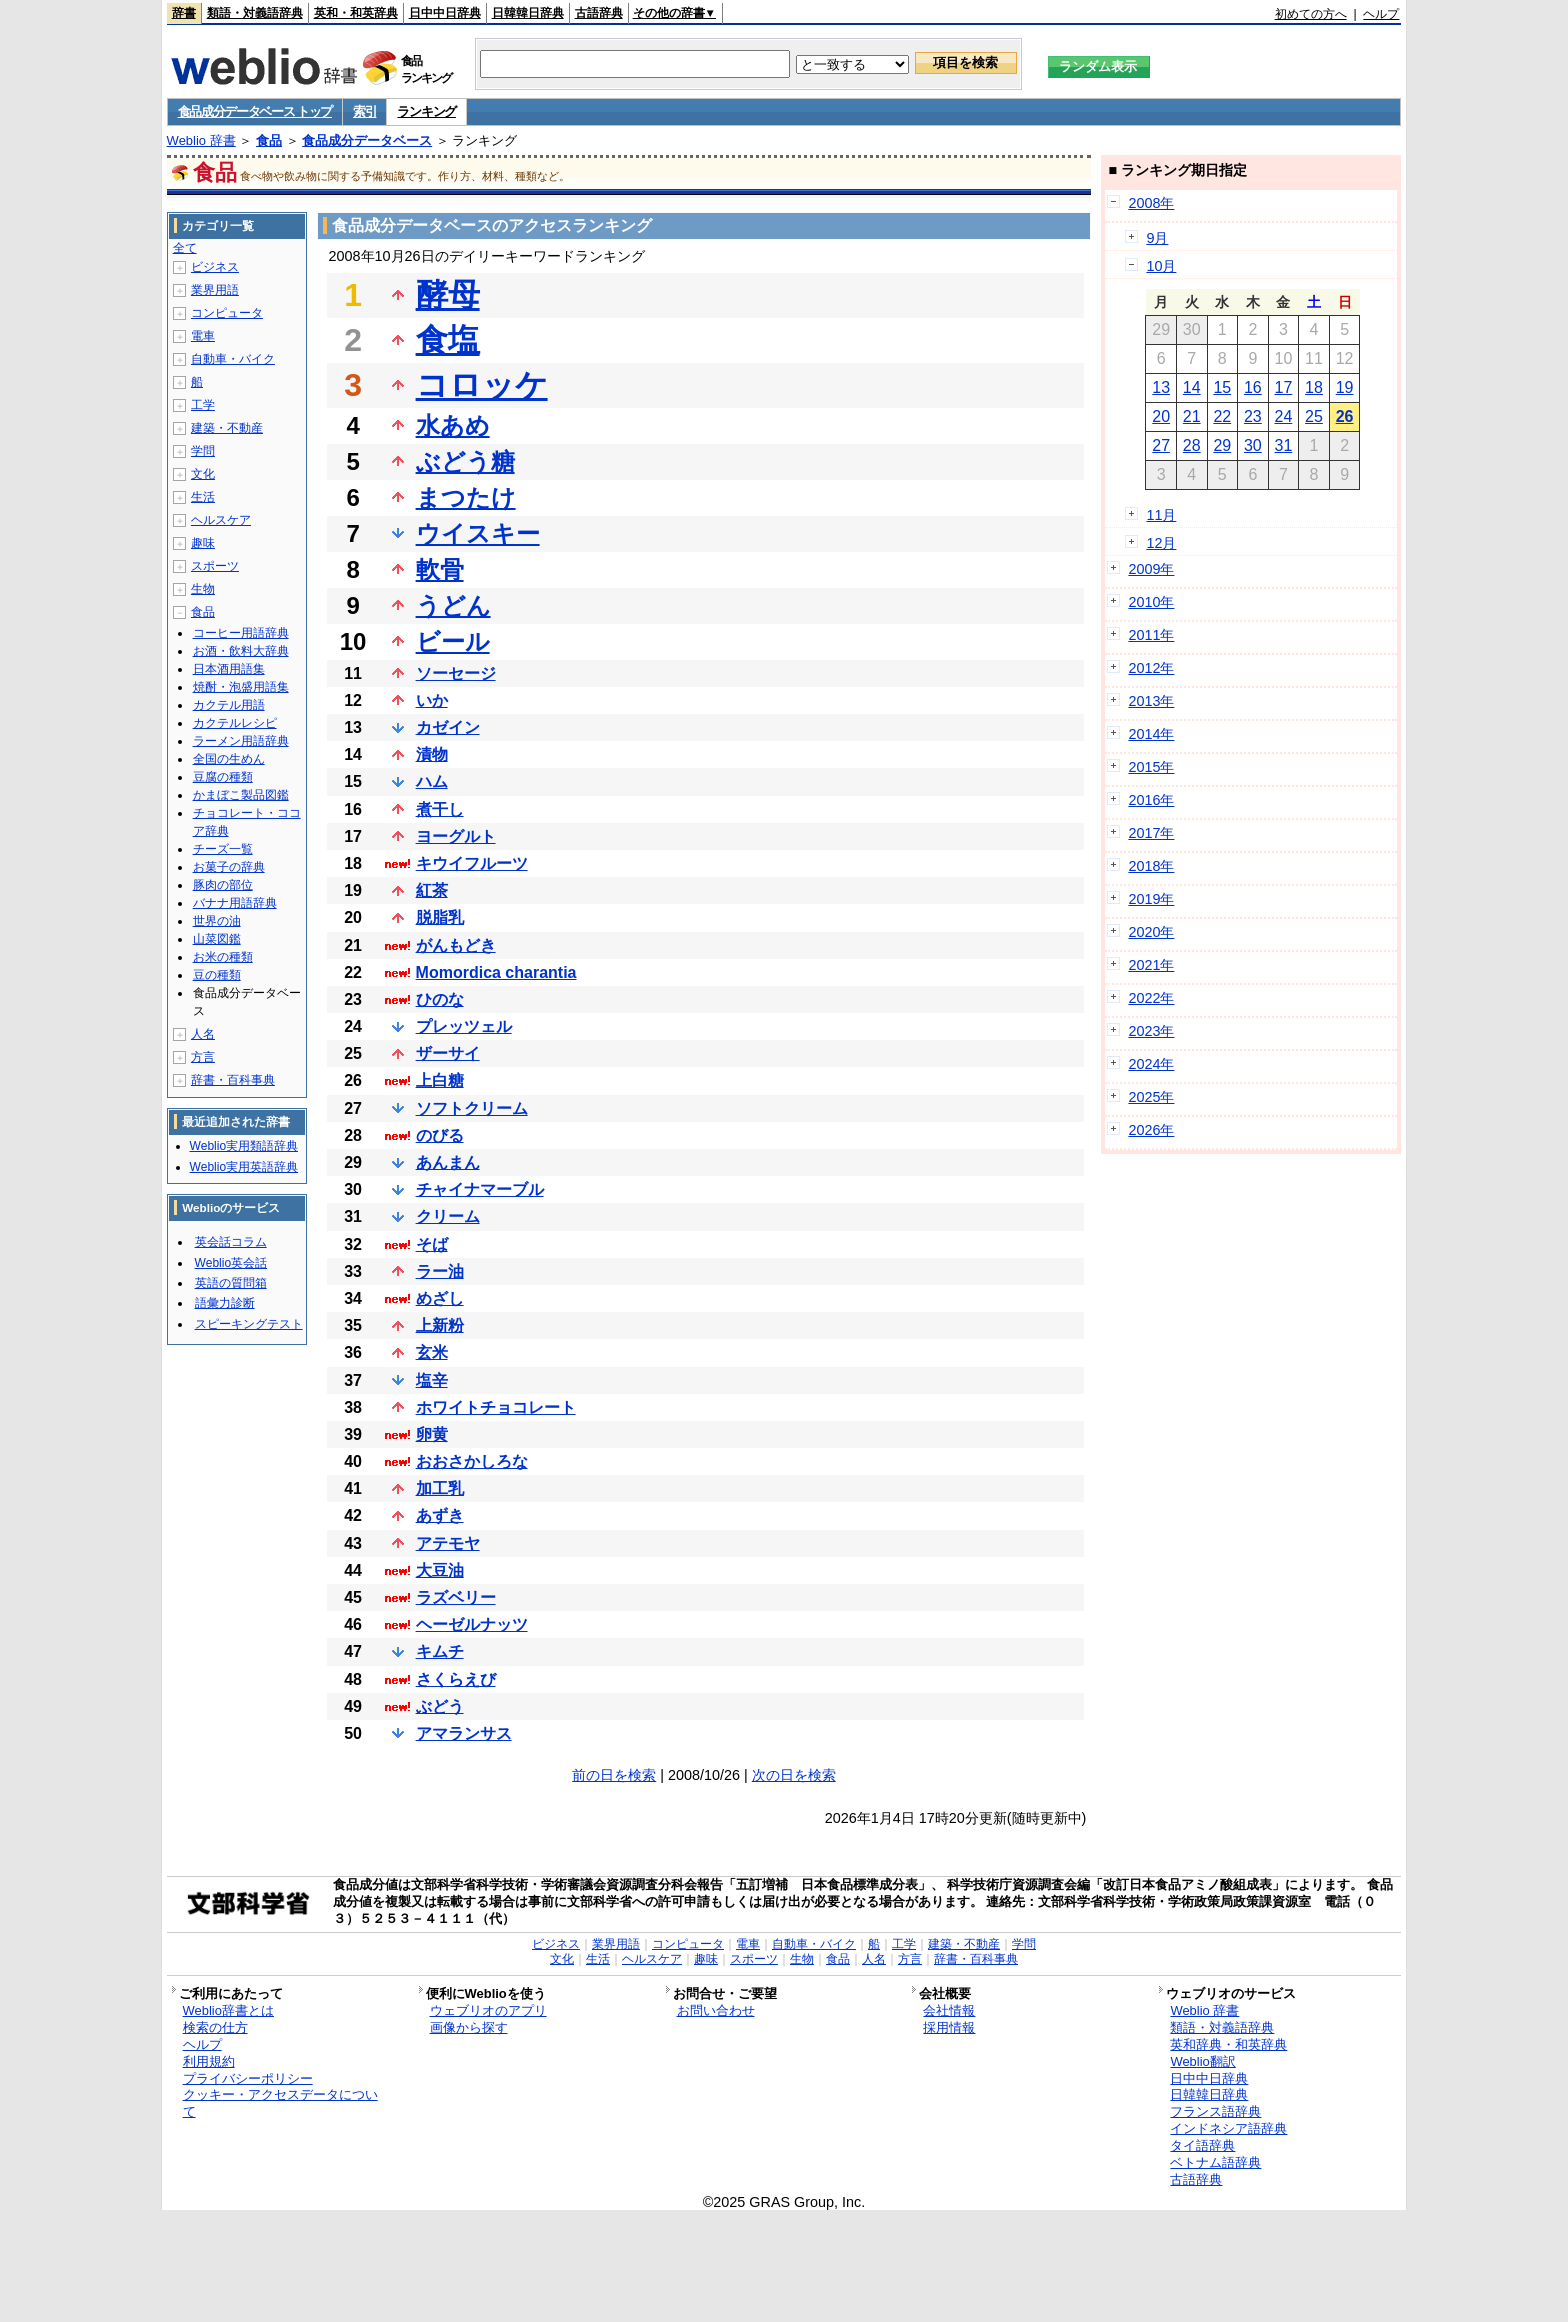  What do you see at coordinates (235, 723) in the screenshot?
I see `カクテルレシピ` at bounding box center [235, 723].